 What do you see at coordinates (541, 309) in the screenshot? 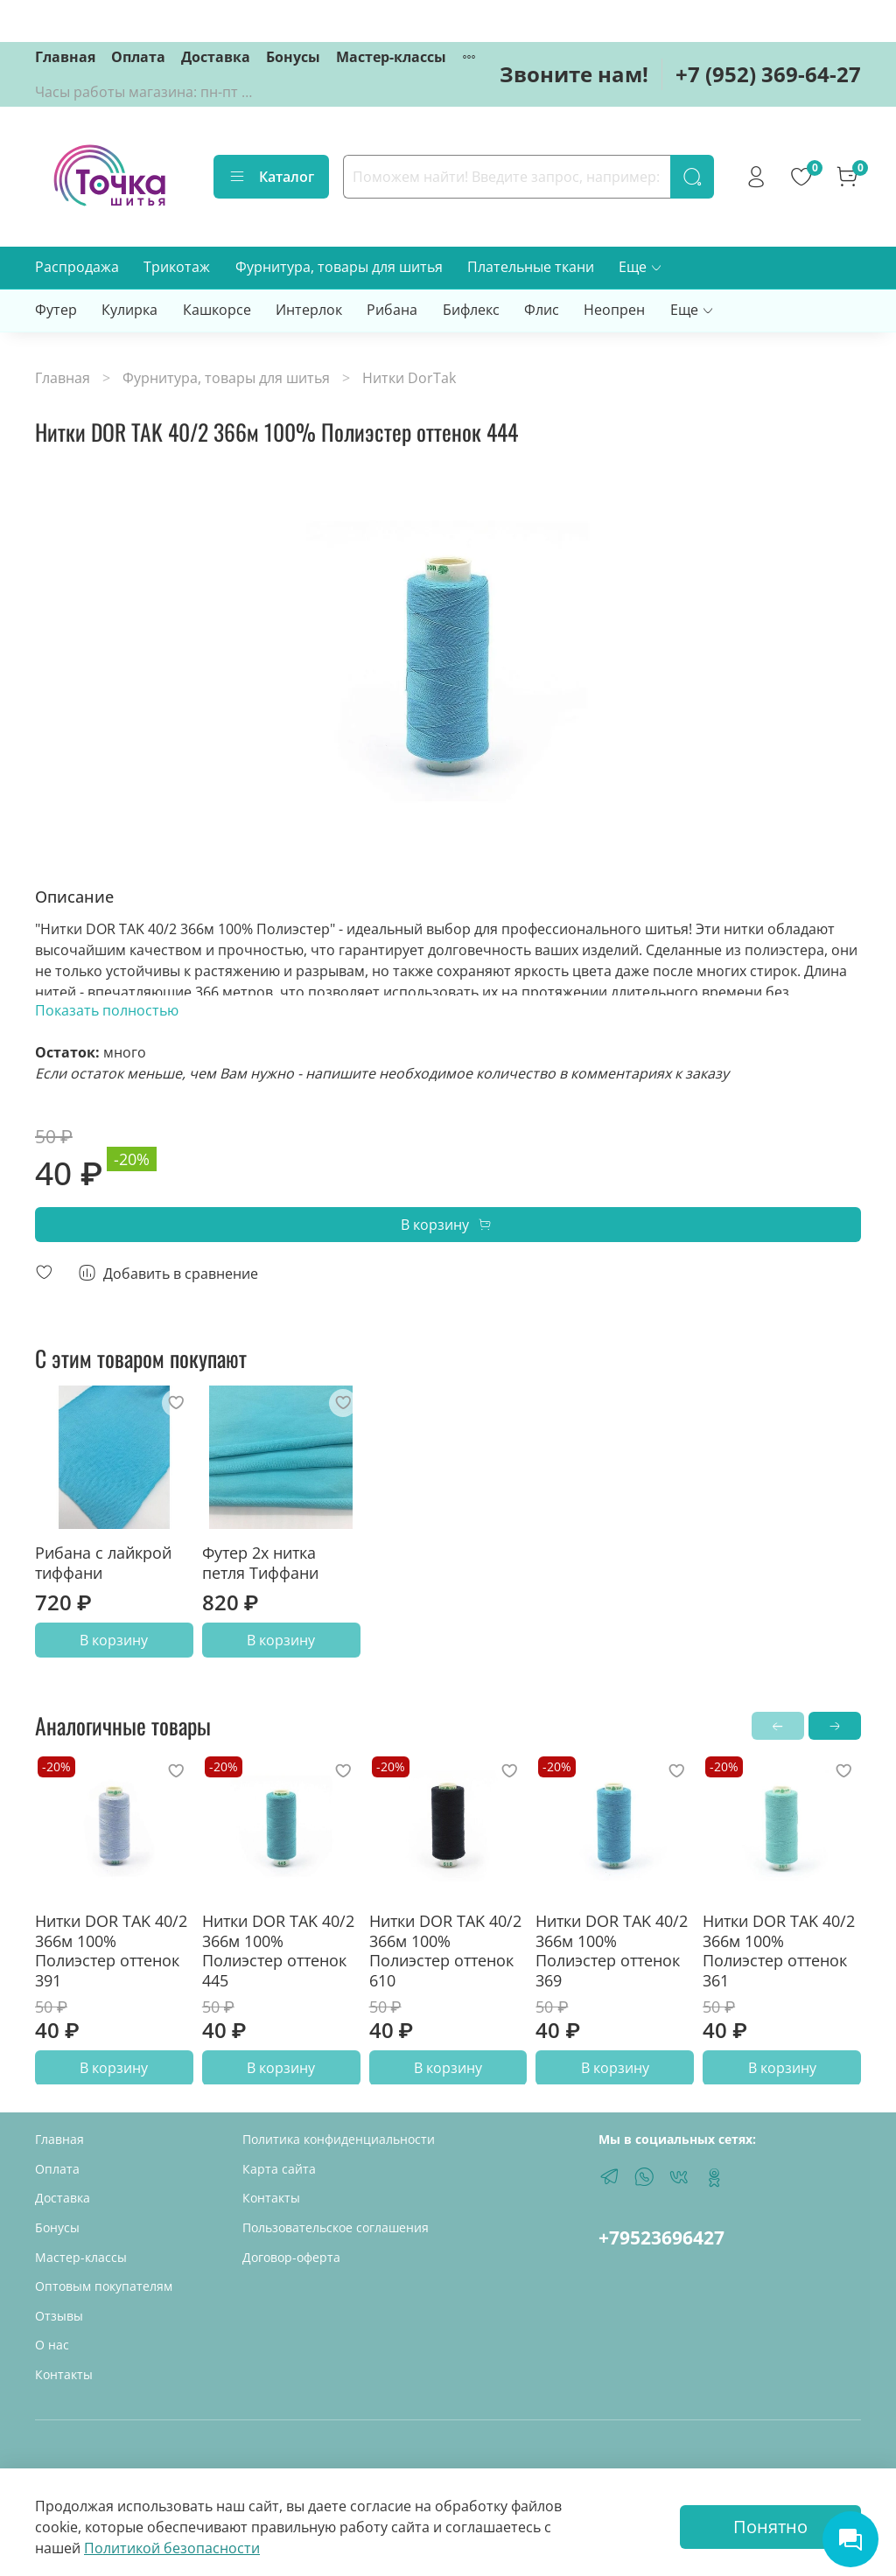
I see `Флис` at bounding box center [541, 309].